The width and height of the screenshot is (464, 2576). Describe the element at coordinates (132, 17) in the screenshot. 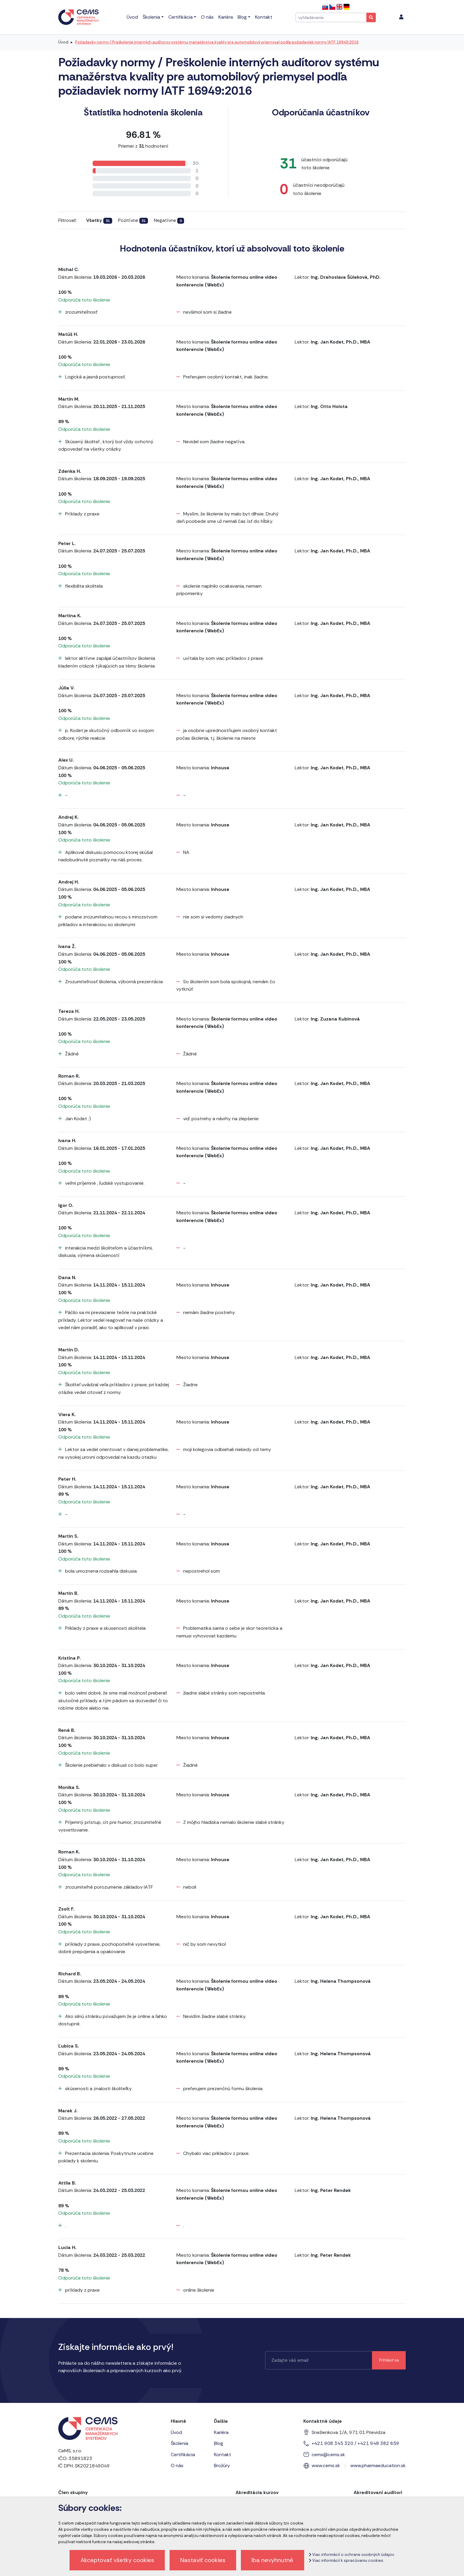

I see `Úvod [menu]` at that location.